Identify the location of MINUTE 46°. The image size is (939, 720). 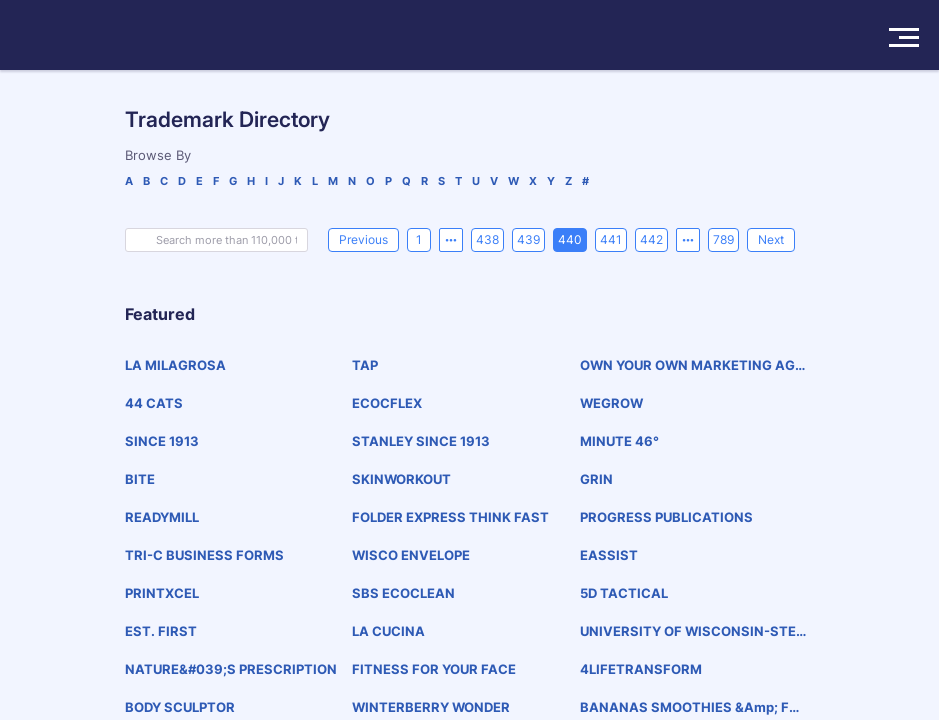
(619, 441).